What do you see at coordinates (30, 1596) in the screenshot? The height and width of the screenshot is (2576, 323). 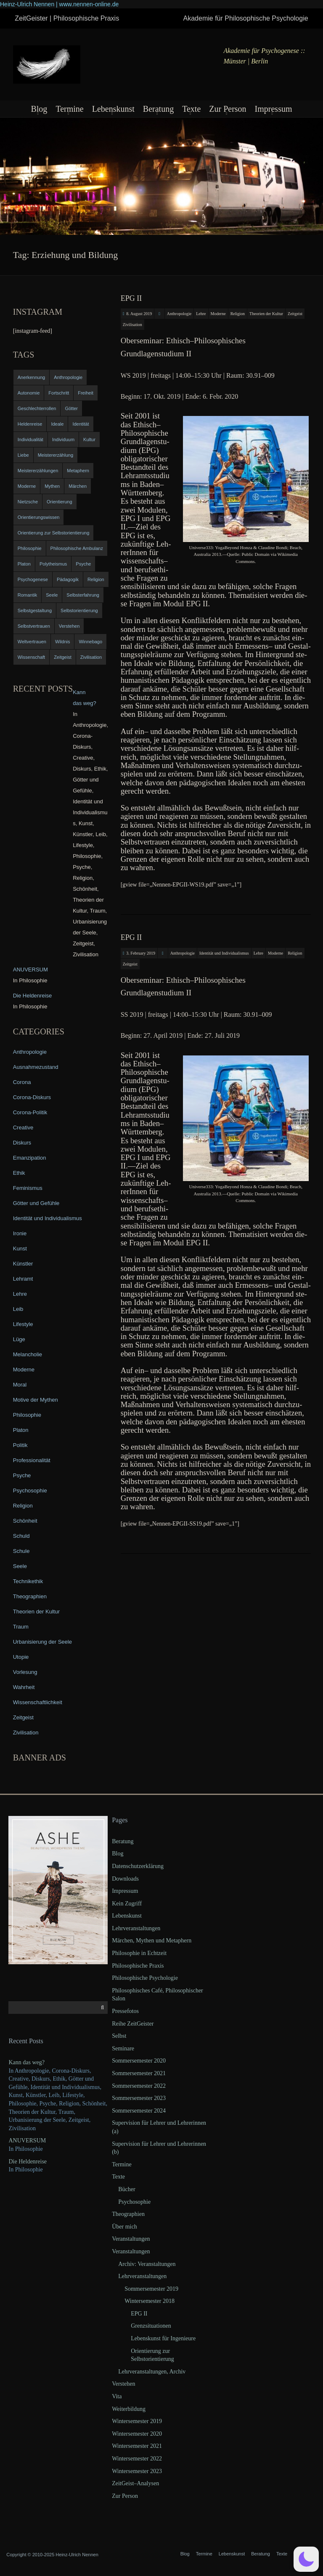 I see `Theographien` at bounding box center [30, 1596].